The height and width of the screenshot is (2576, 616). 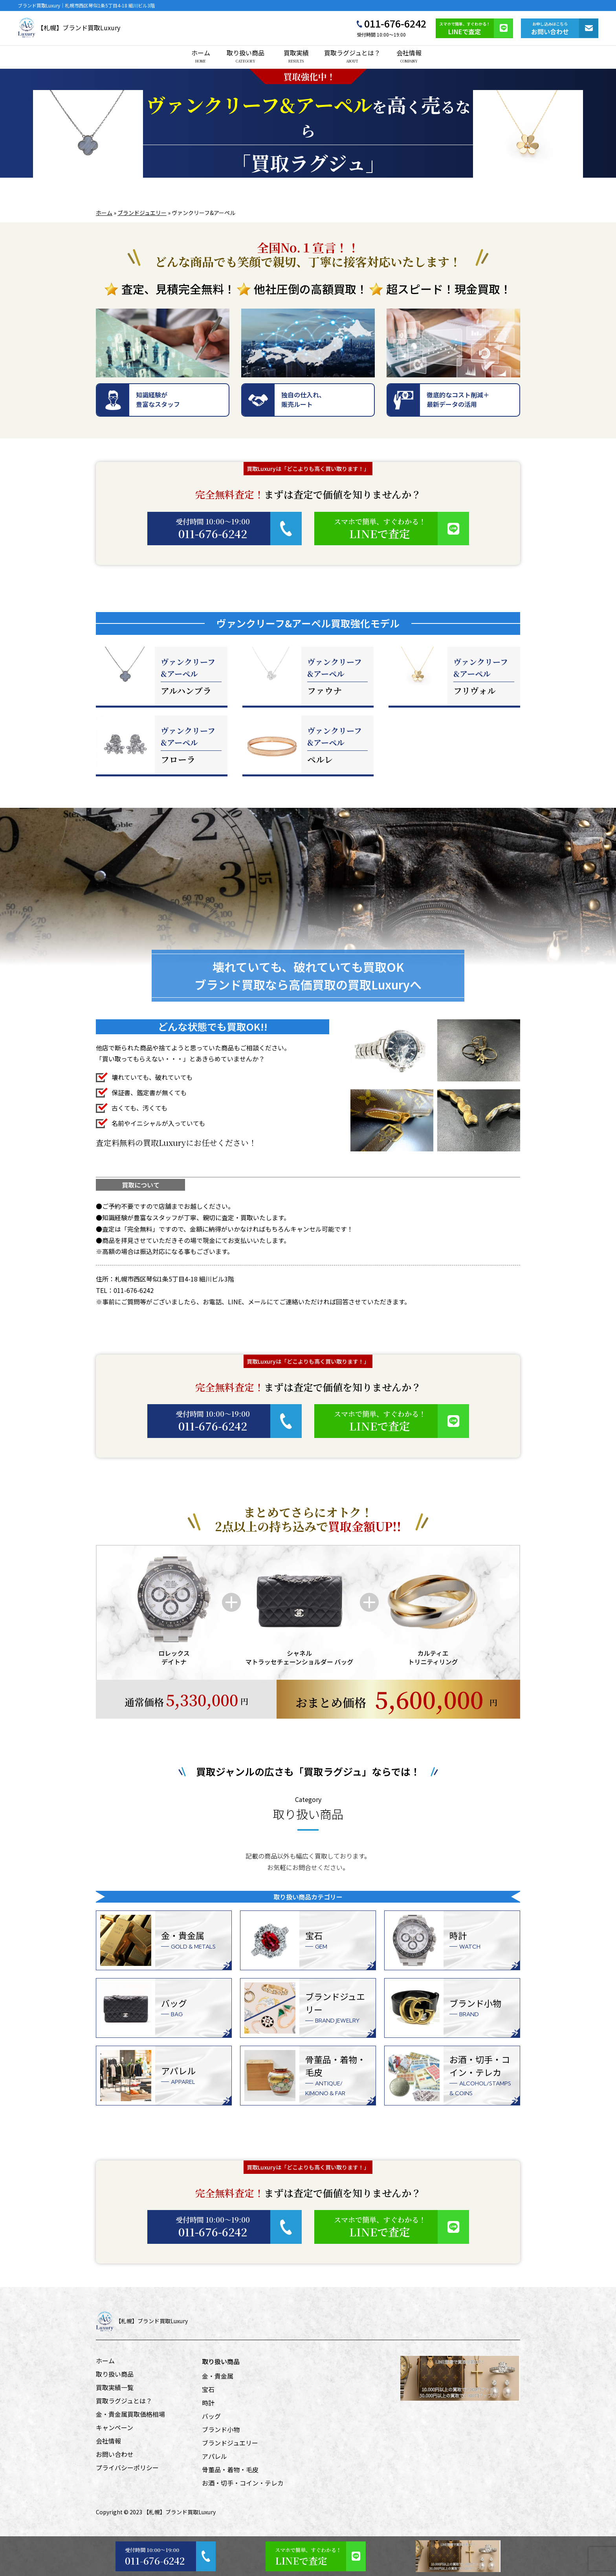 I want to click on 金・貴金属, so click(x=217, y=2376).